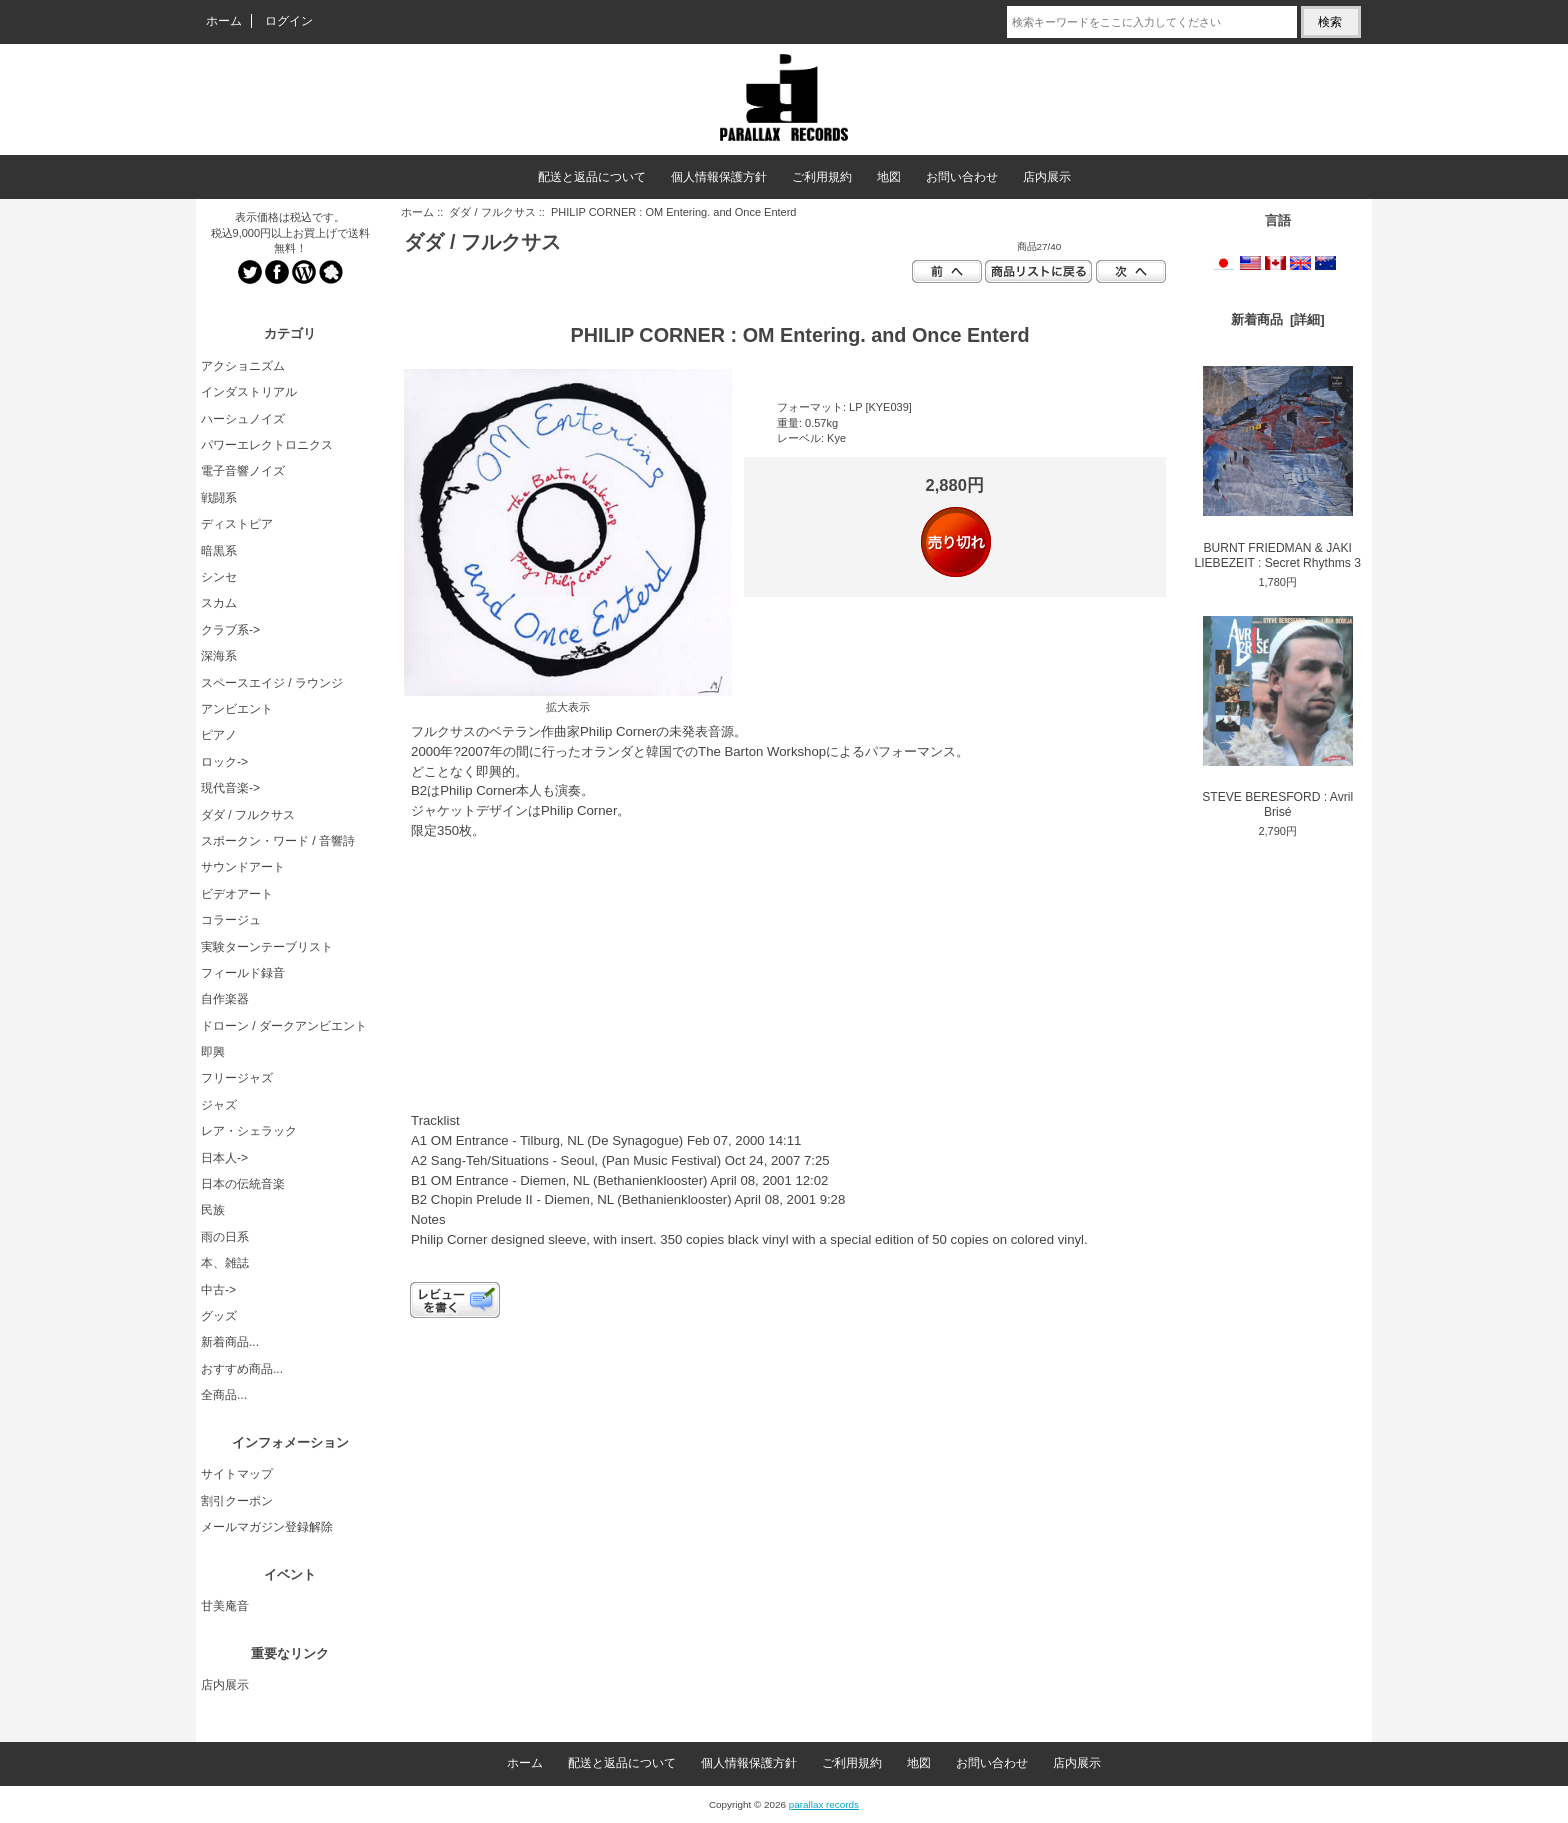  What do you see at coordinates (218, 1290) in the screenshot?
I see `中古->` at bounding box center [218, 1290].